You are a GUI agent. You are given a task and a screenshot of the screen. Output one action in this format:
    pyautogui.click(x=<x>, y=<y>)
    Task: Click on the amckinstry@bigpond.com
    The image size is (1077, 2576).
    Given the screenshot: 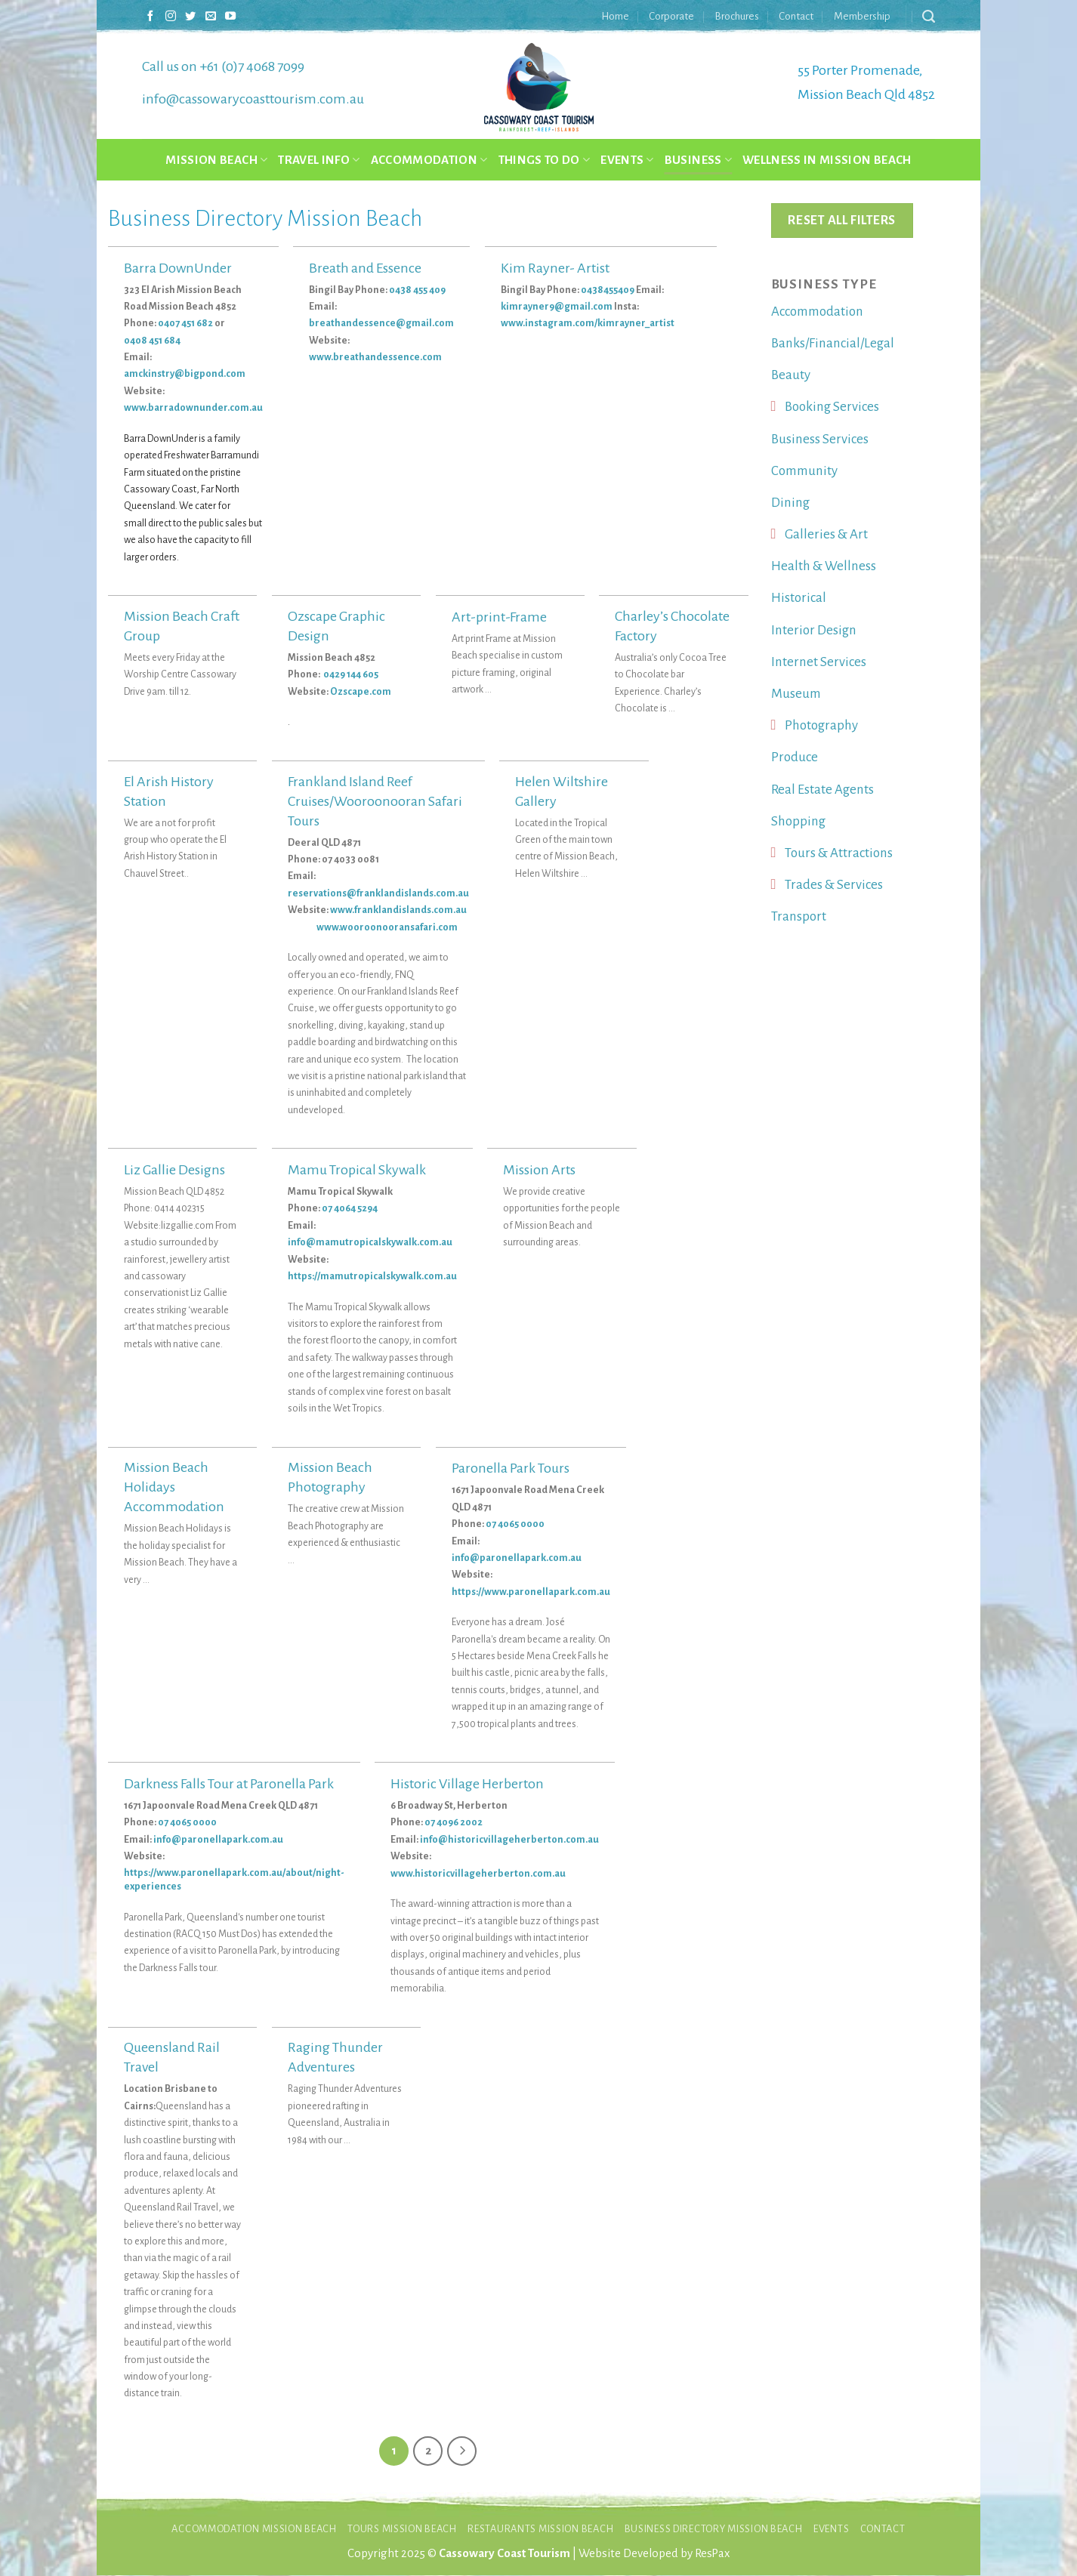 What is the action you would take?
    pyautogui.click(x=184, y=374)
    